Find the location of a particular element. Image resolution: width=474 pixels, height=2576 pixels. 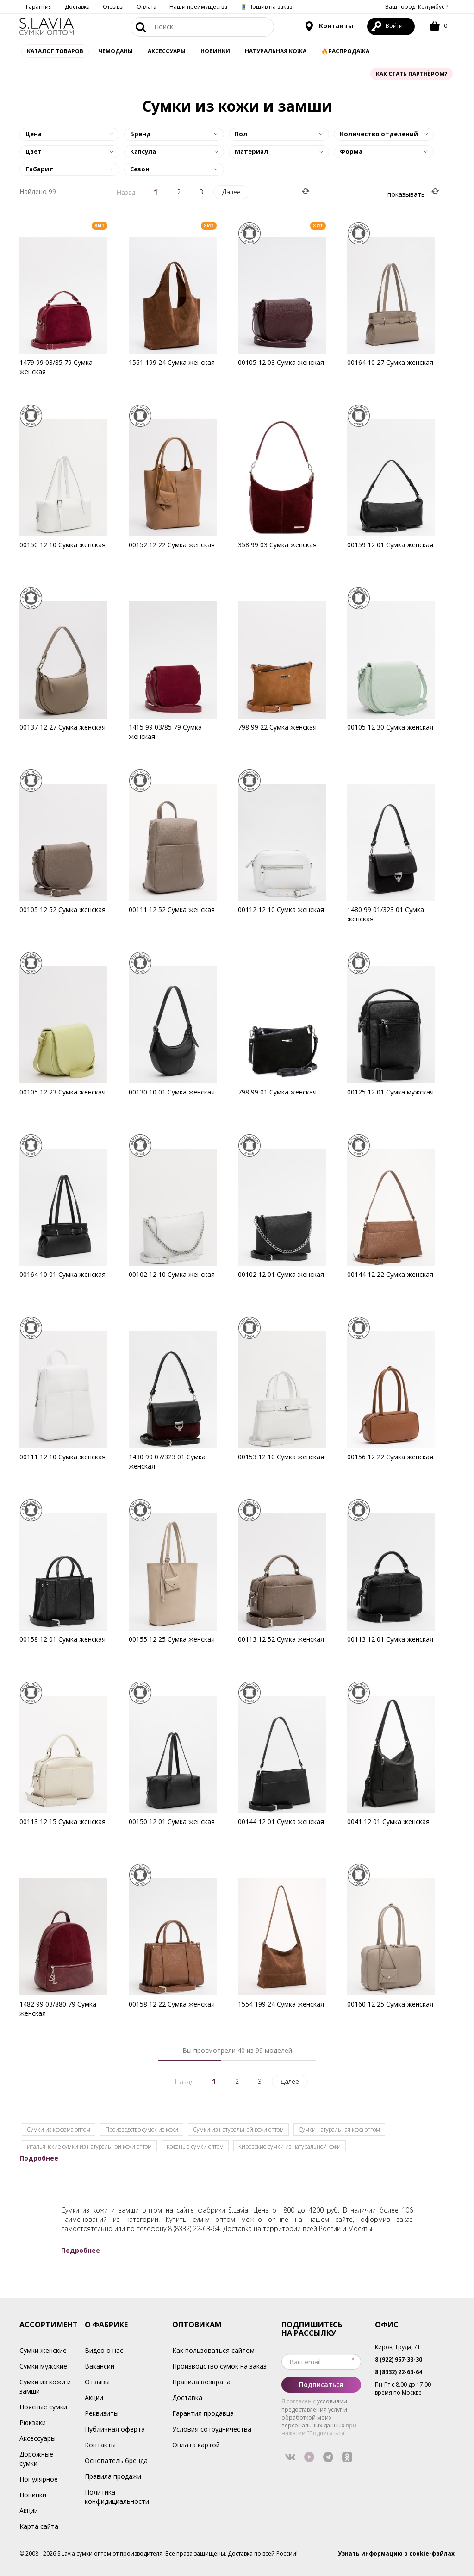

Рюкзаки is located at coordinates (32, 2422).